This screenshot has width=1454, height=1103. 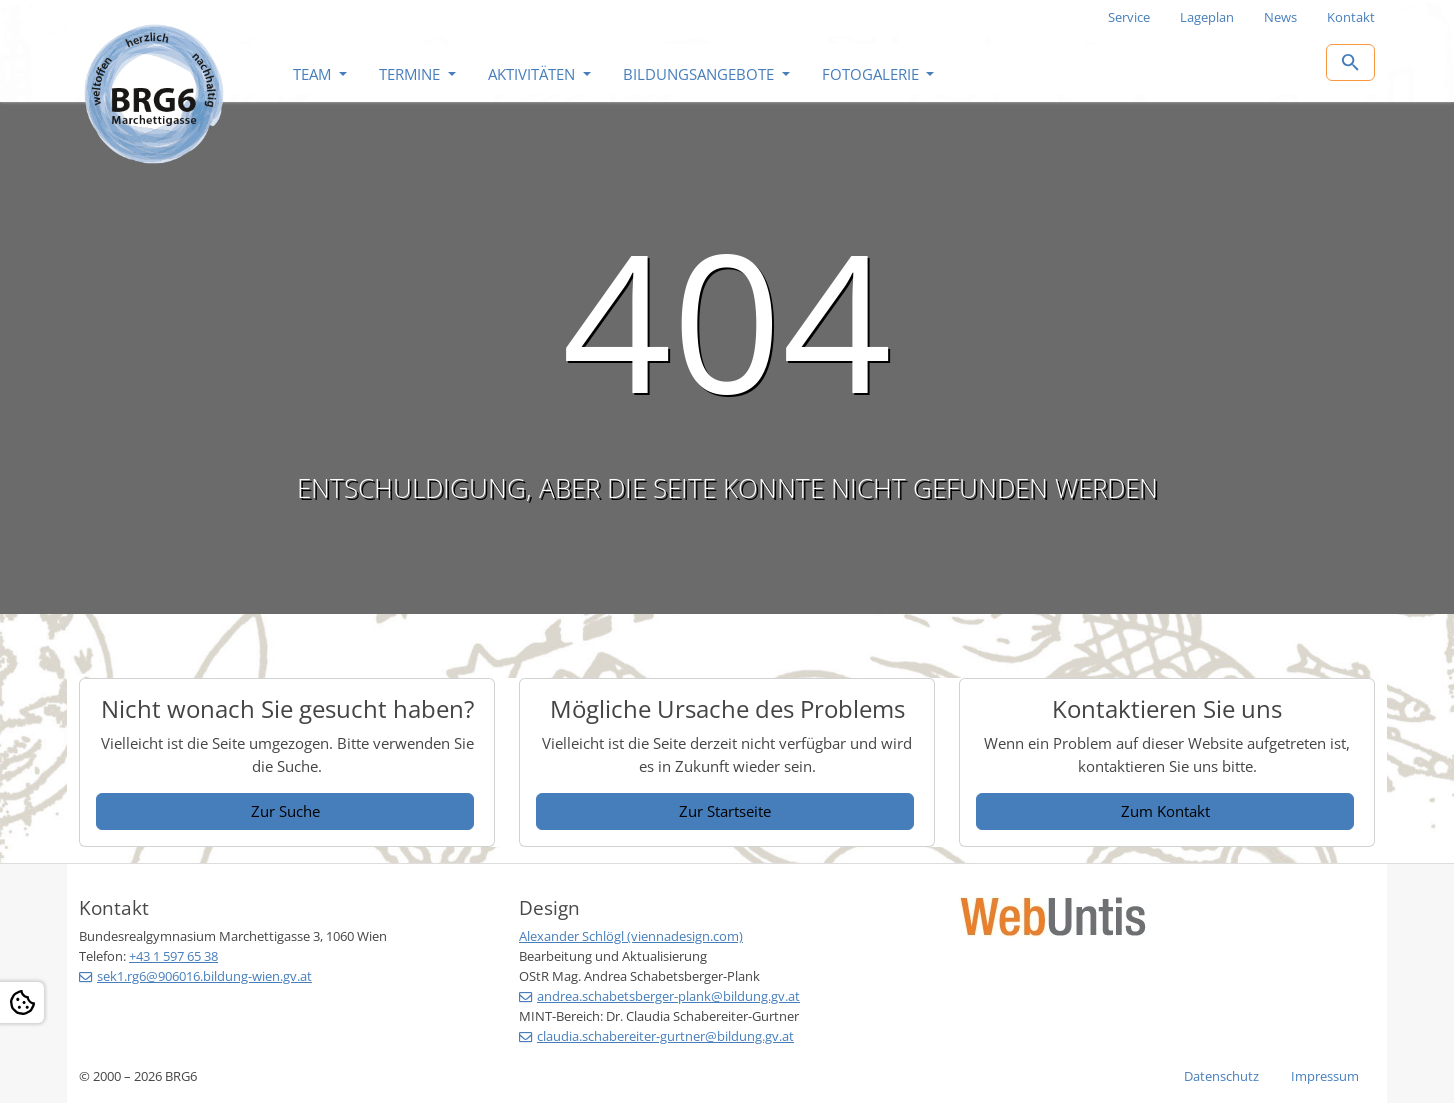 What do you see at coordinates (1221, 1076) in the screenshot?
I see `Datenschutz` at bounding box center [1221, 1076].